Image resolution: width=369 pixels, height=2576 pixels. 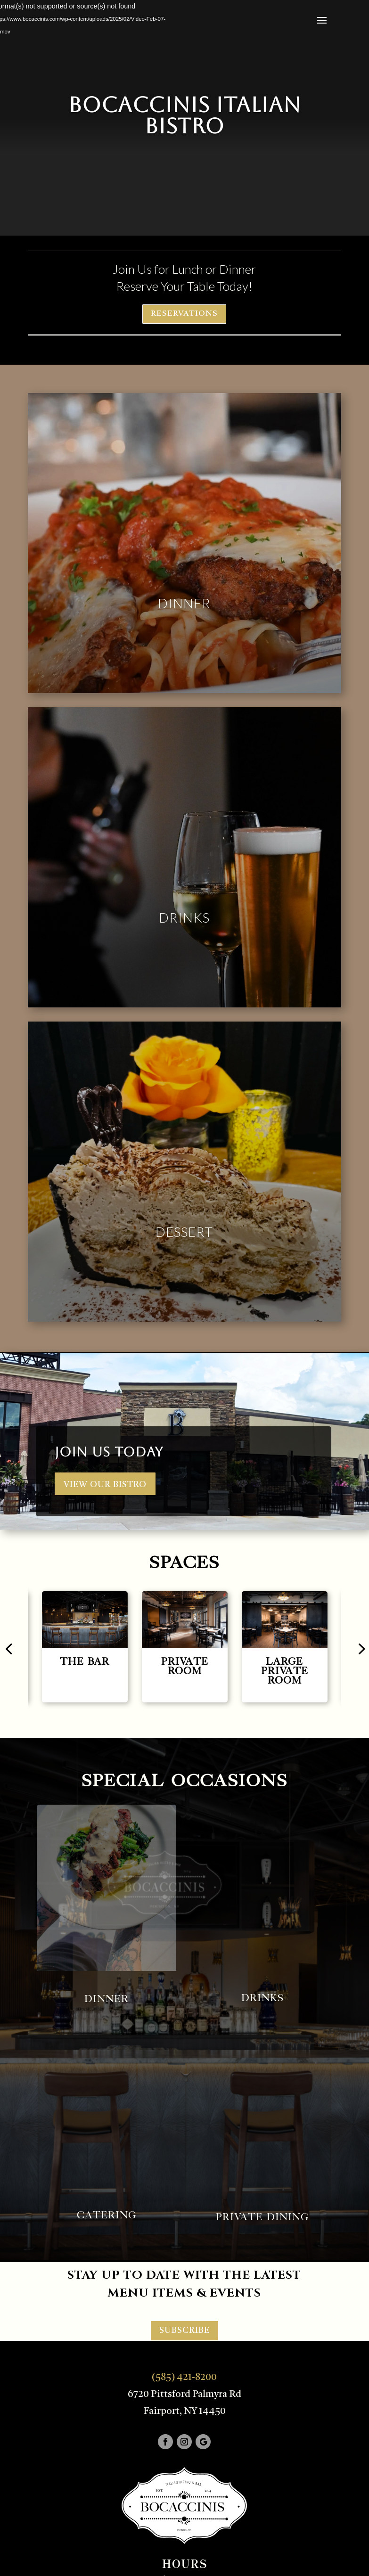 I want to click on (585) 421-8200, so click(x=184, y=2377).